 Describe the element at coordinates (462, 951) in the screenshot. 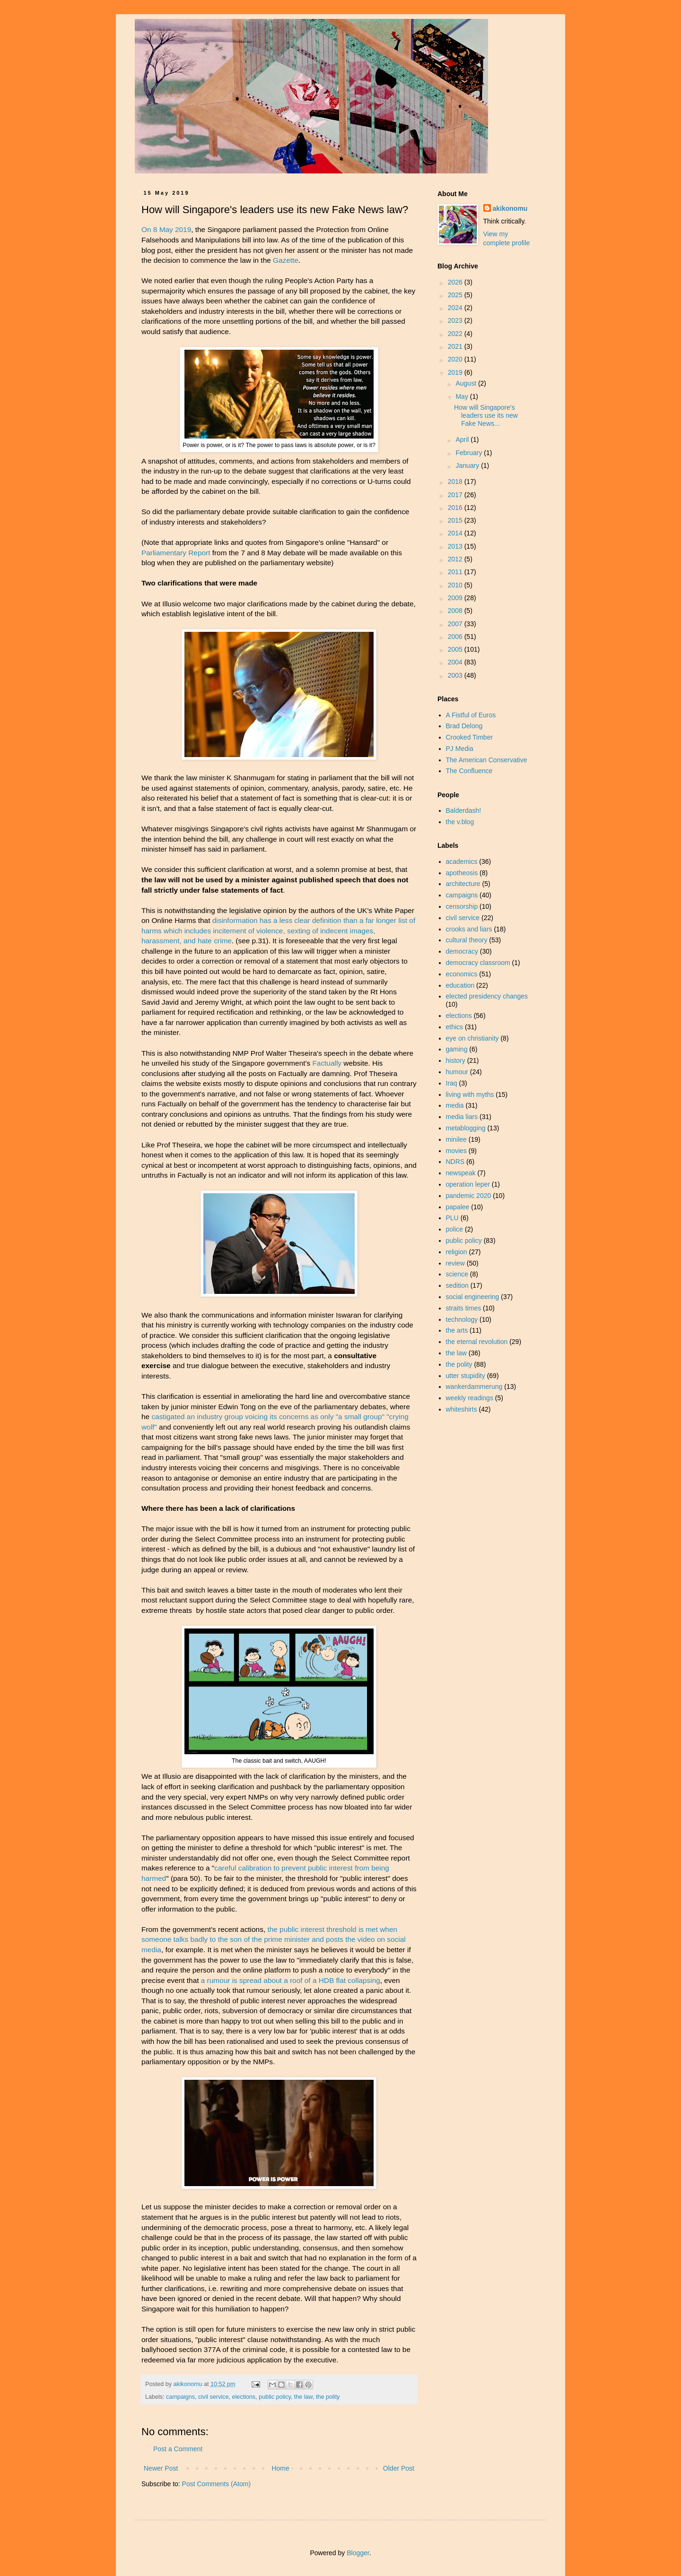

I see `democracy` at that location.